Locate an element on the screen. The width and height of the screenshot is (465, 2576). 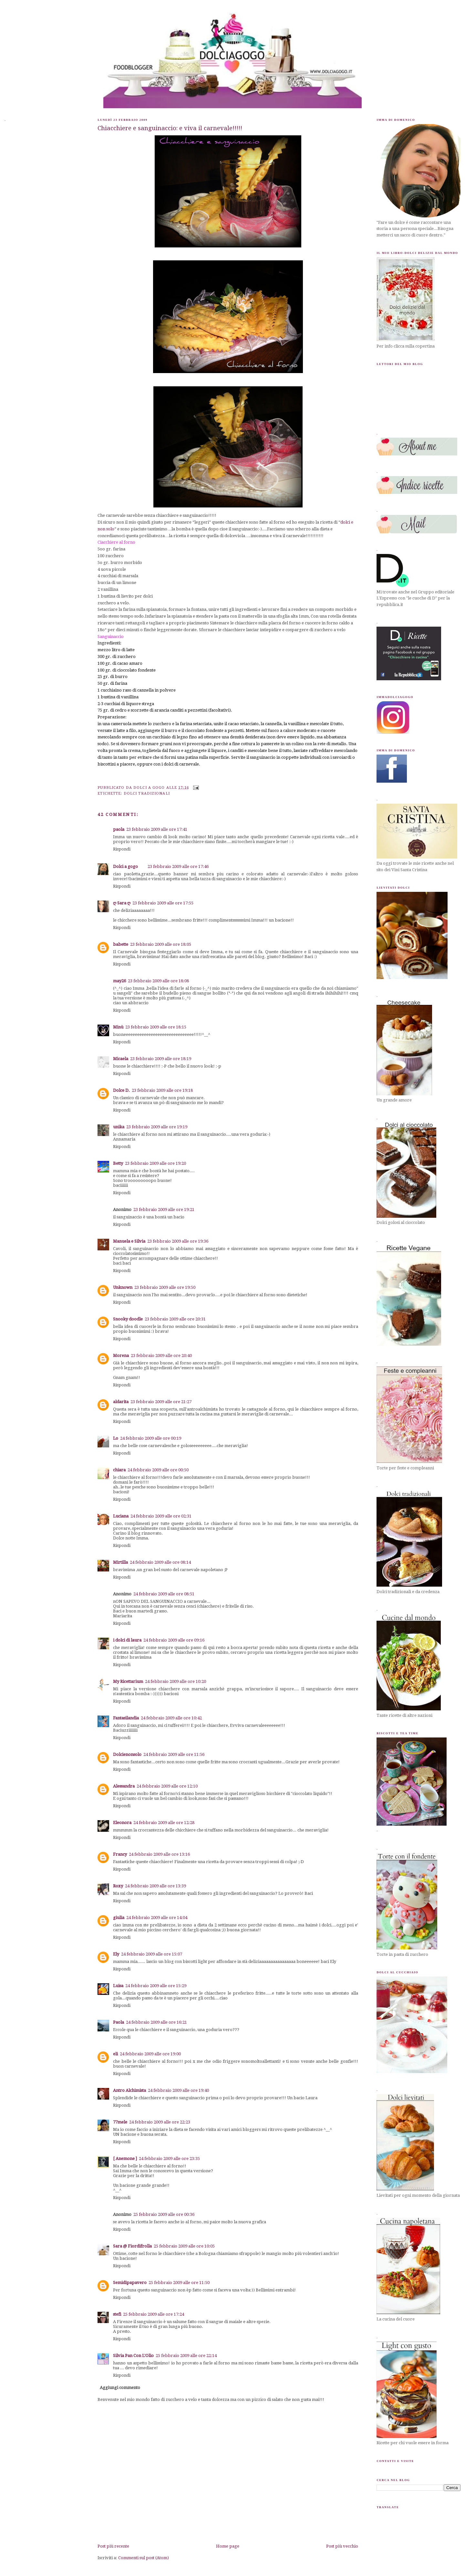
Chiacchiere e sanguinaccio: e viva il carnevale!!!!! is located at coordinates (170, 128).